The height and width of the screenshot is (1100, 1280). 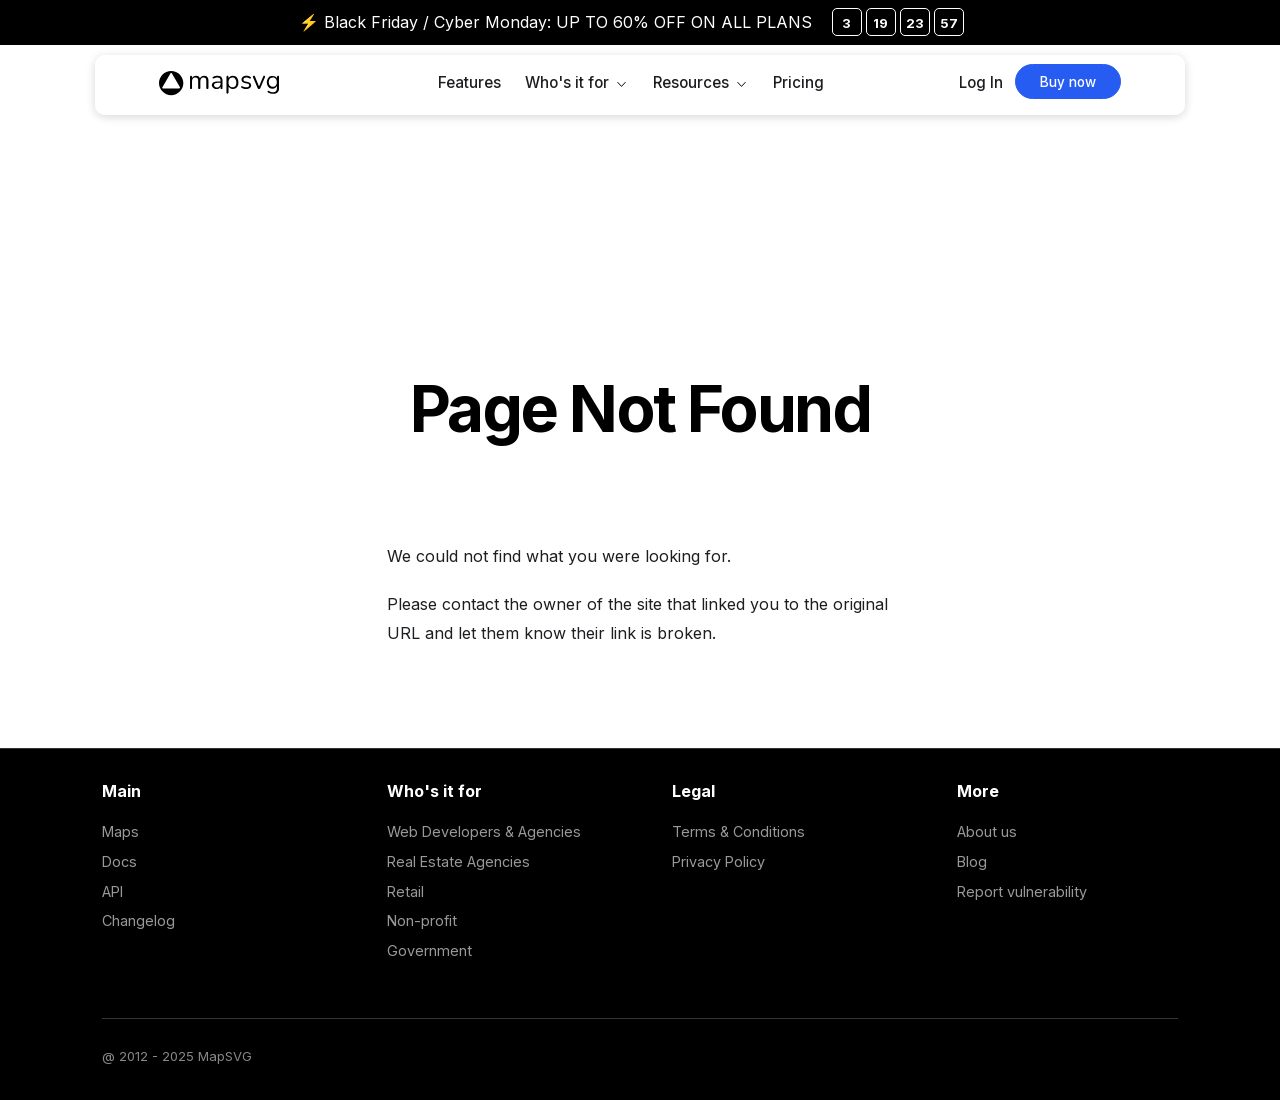 What do you see at coordinates (972, 861) in the screenshot?
I see `Blog` at bounding box center [972, 861].